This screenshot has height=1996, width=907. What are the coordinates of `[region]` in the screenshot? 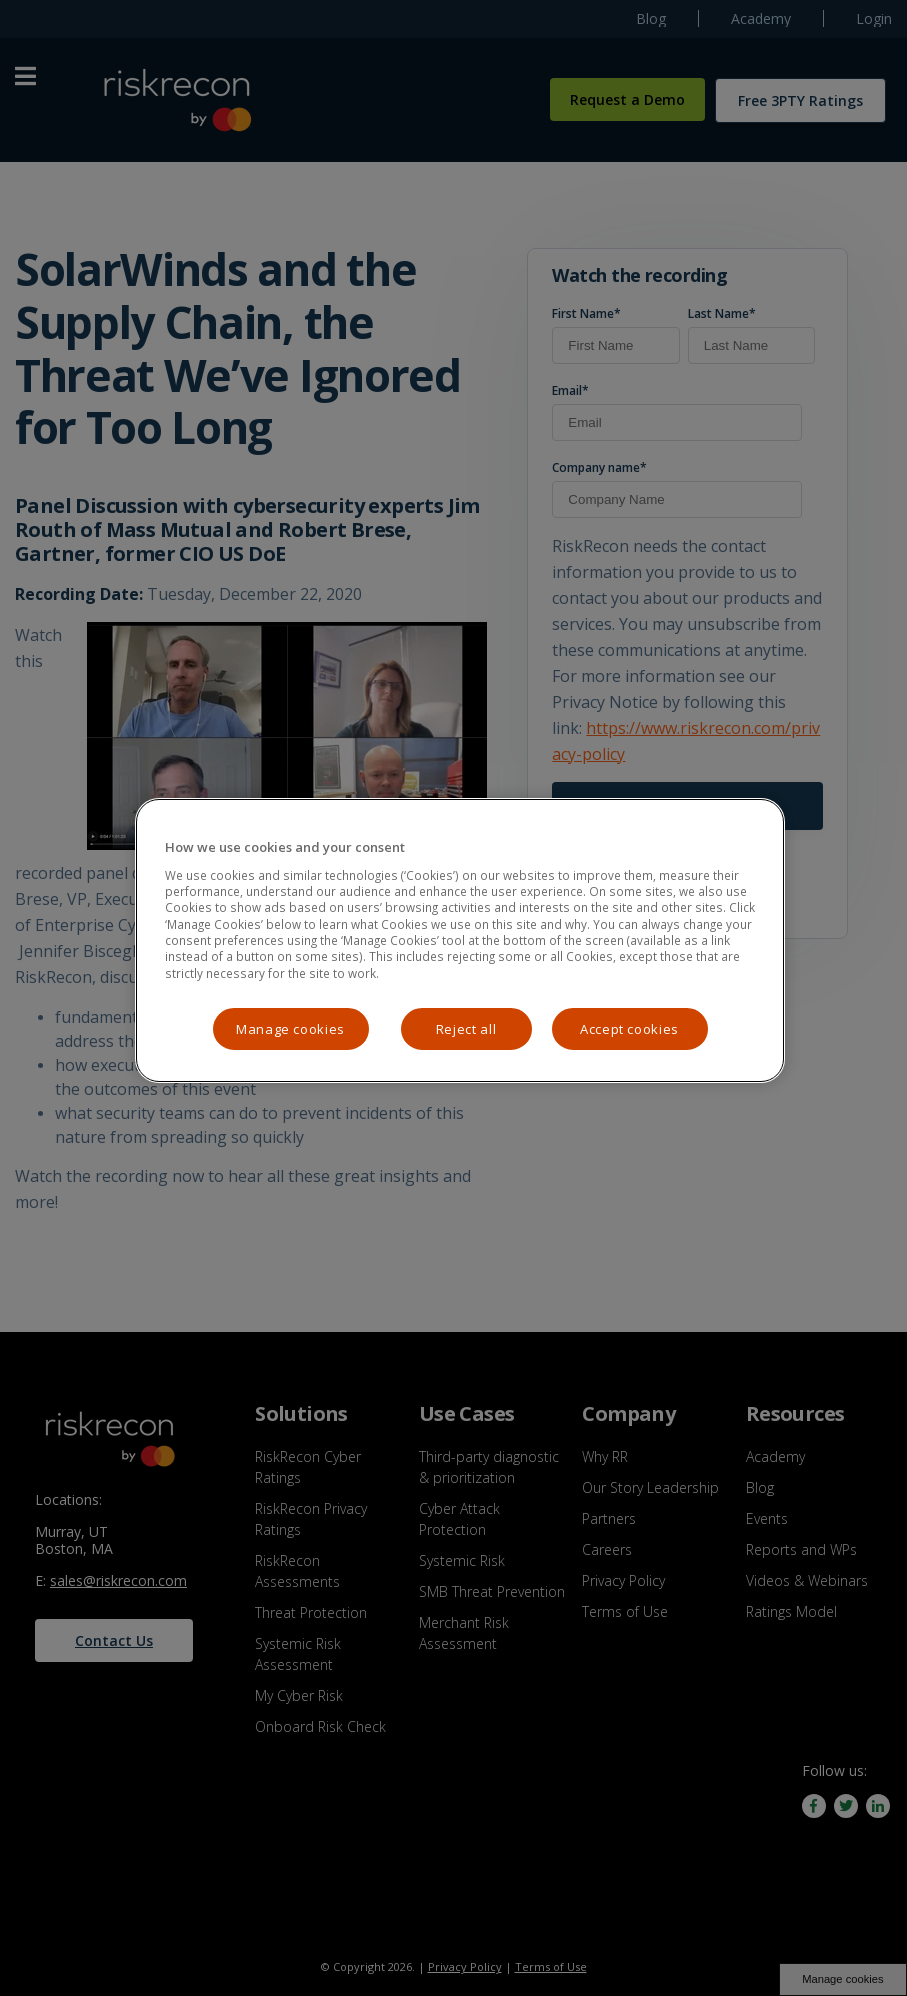 It's located at (460, 940).